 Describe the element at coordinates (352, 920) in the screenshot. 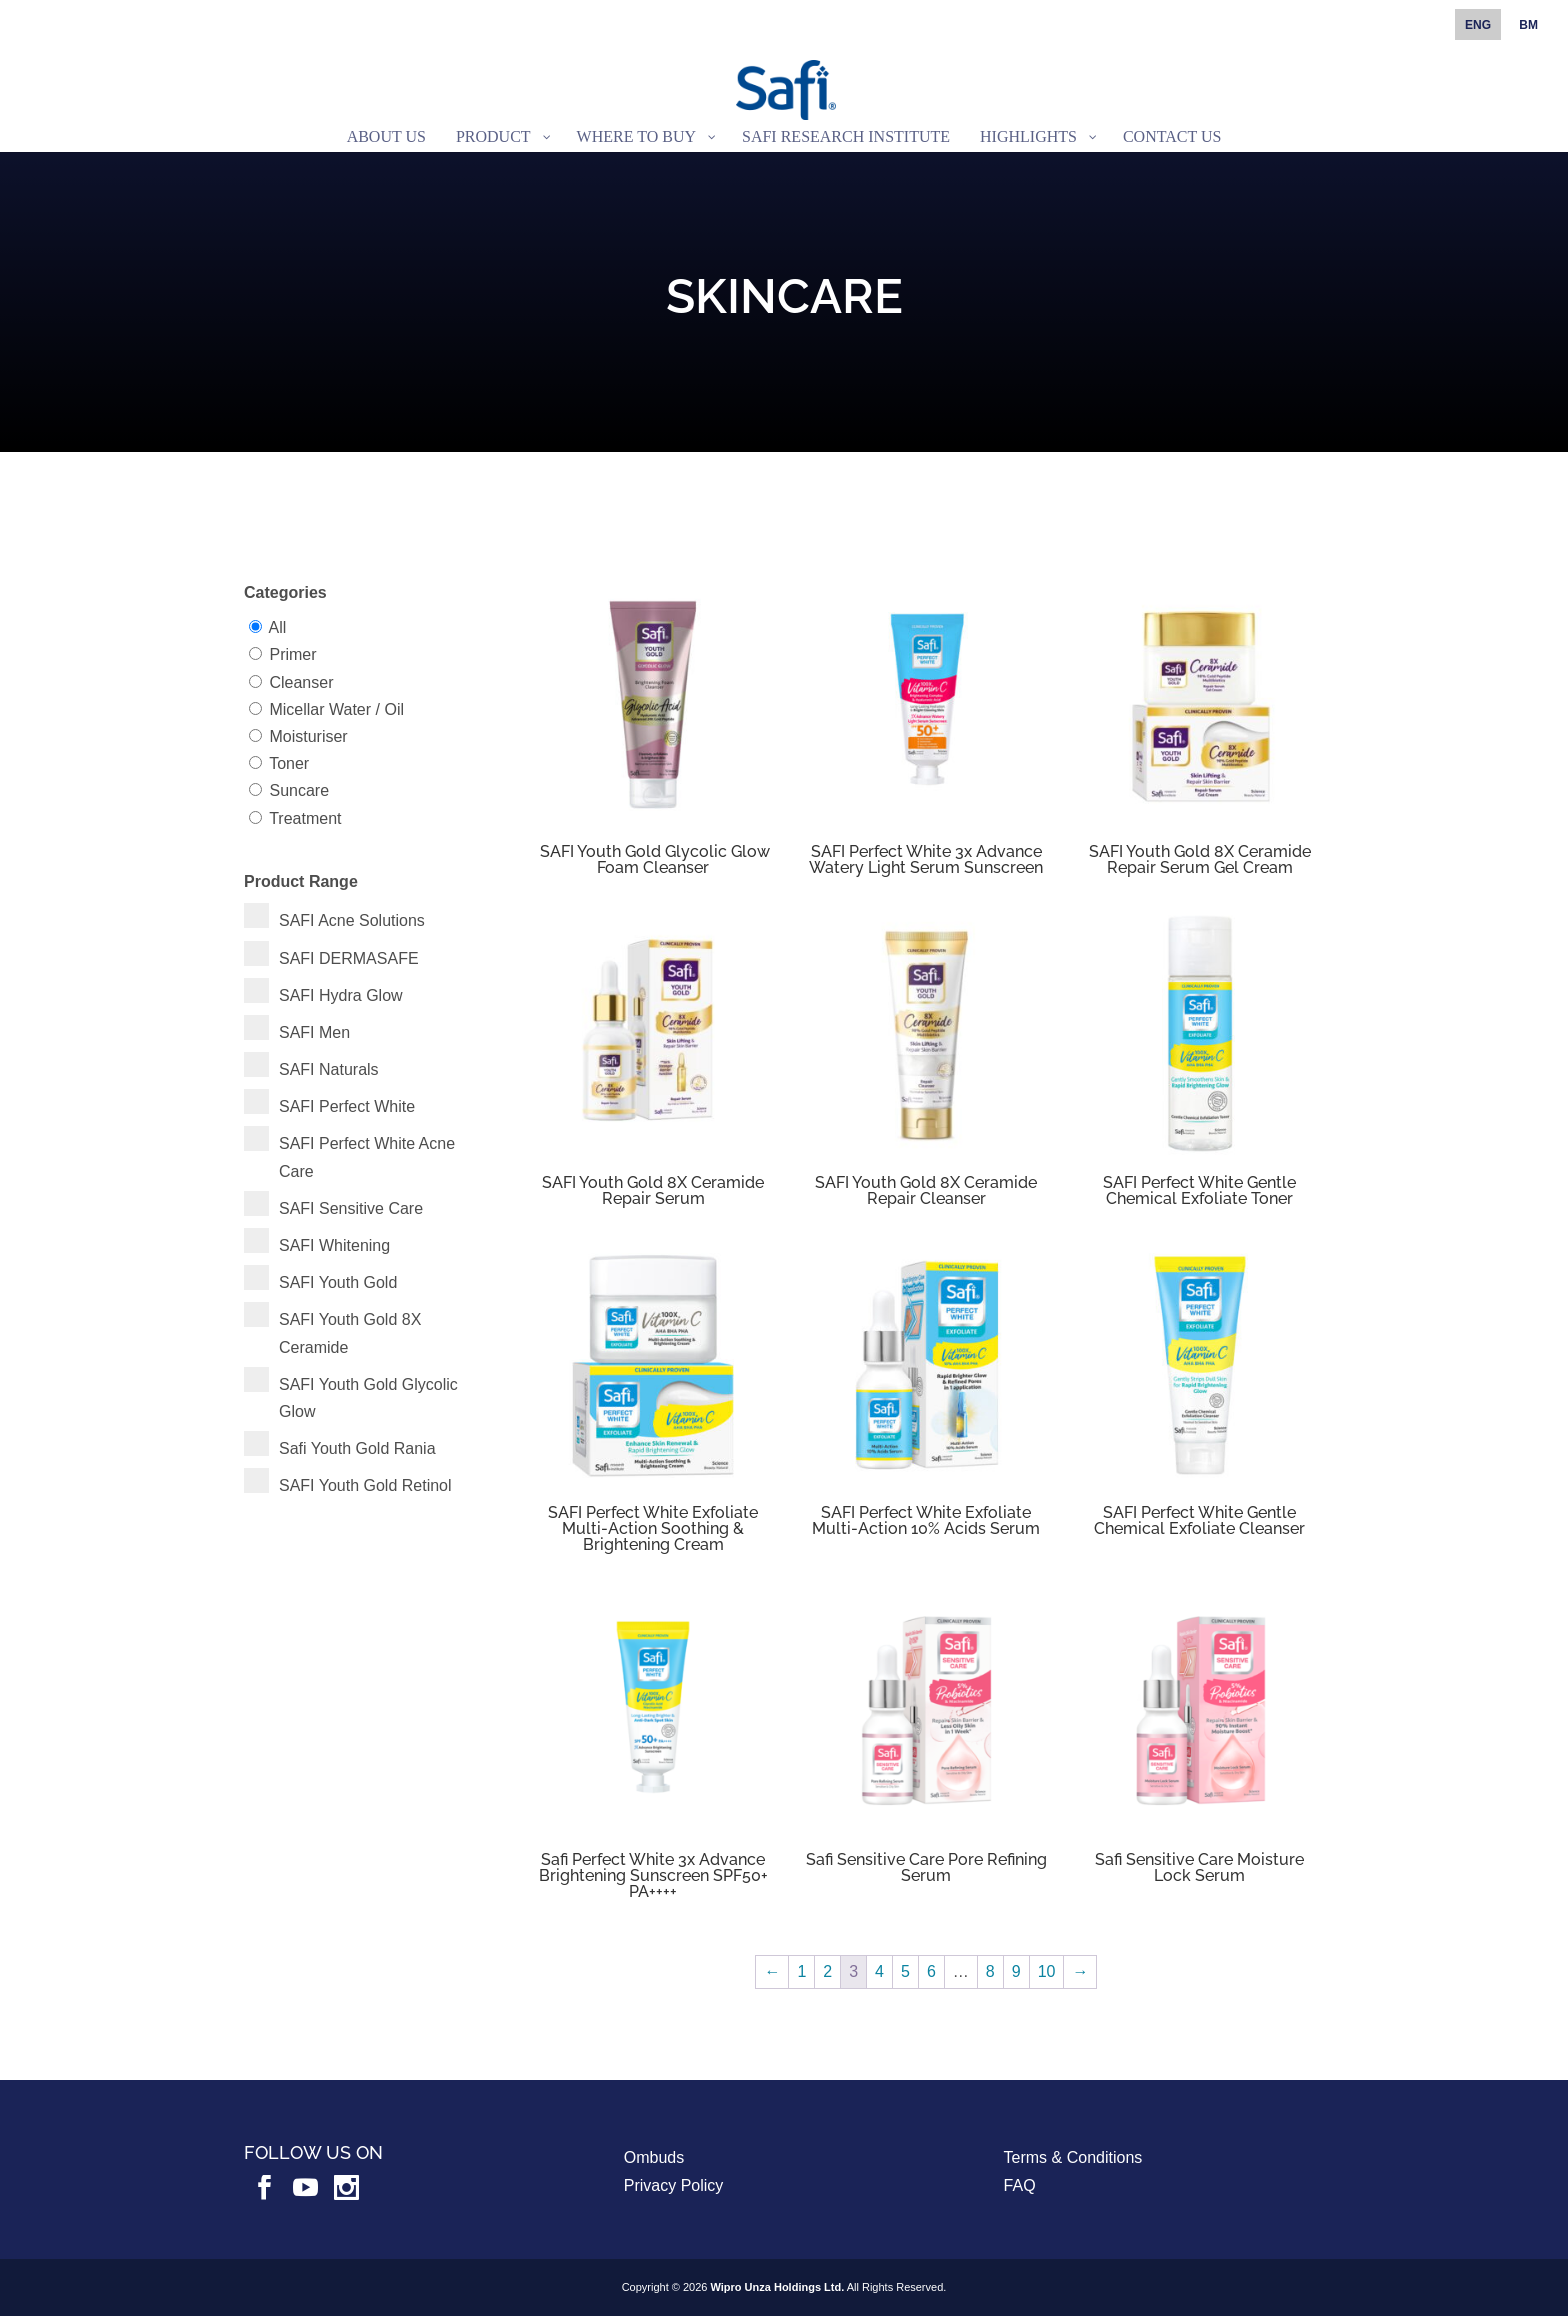

I see `SAFI Acne Solutions` at that location.